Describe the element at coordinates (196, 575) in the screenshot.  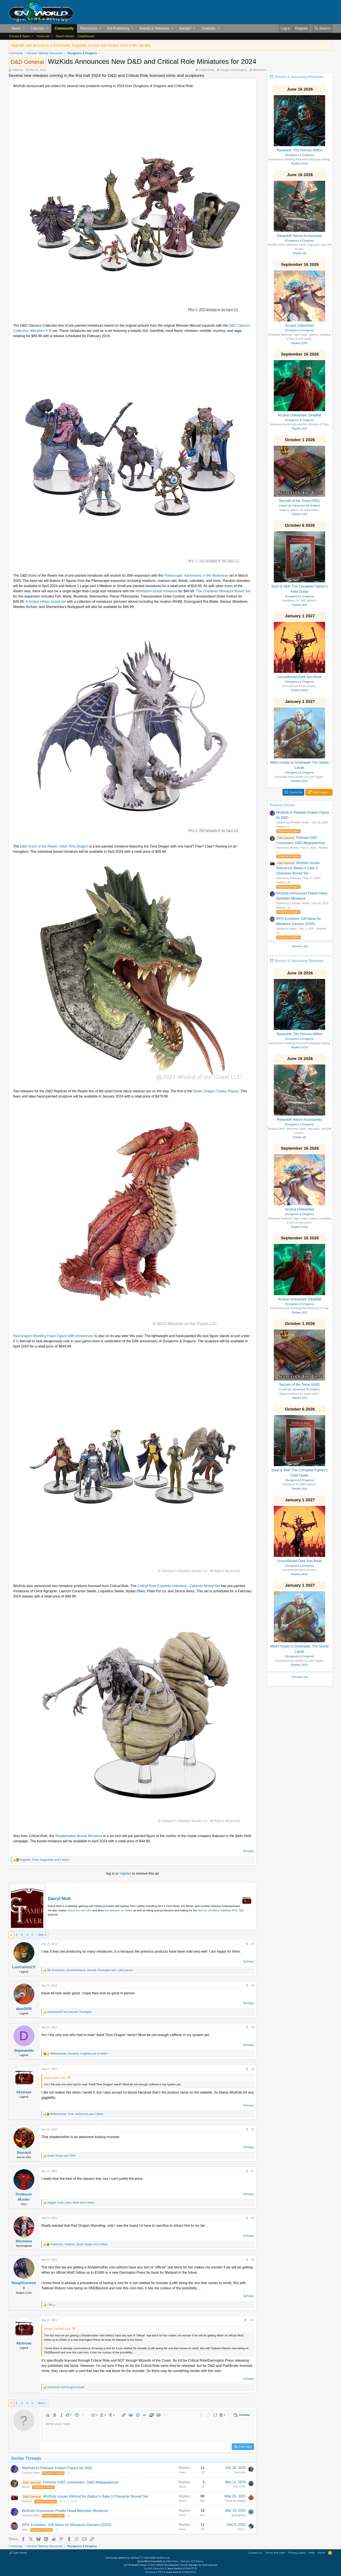
I see `Planescape: Adventures in the Multiverse` at that location.